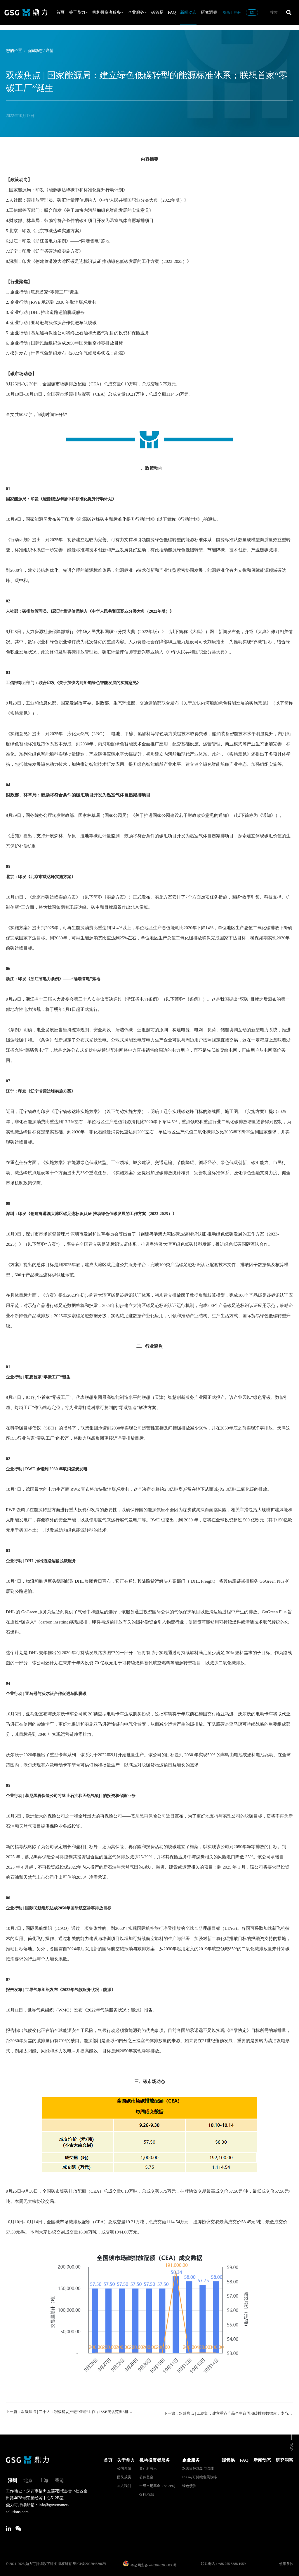 Image resolution: width=299 pixels, height=2576 pixels. Describe the element at coordinates (124, 2484) in the screenshot. I see `加入我们` at that location.